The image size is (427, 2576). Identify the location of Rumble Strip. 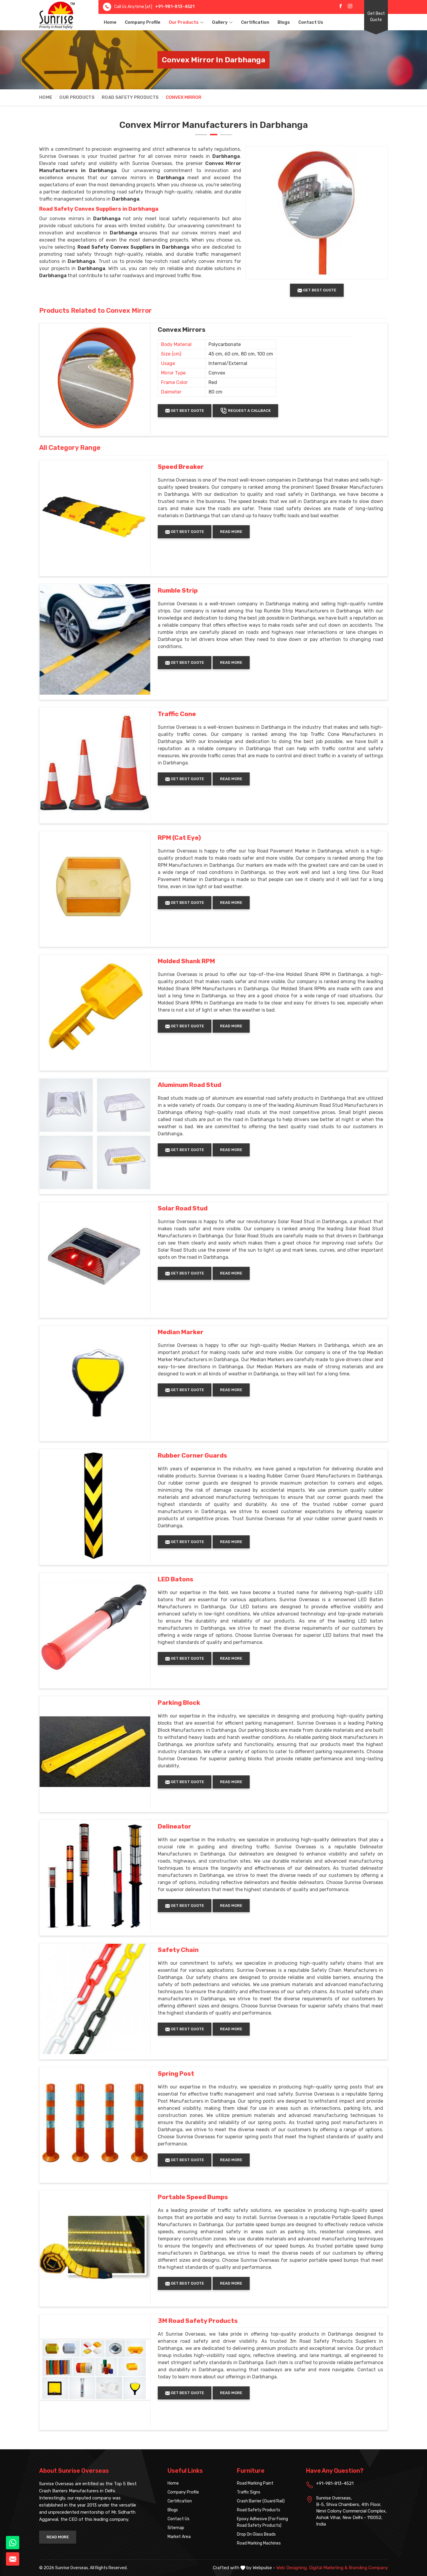
(178, 590).